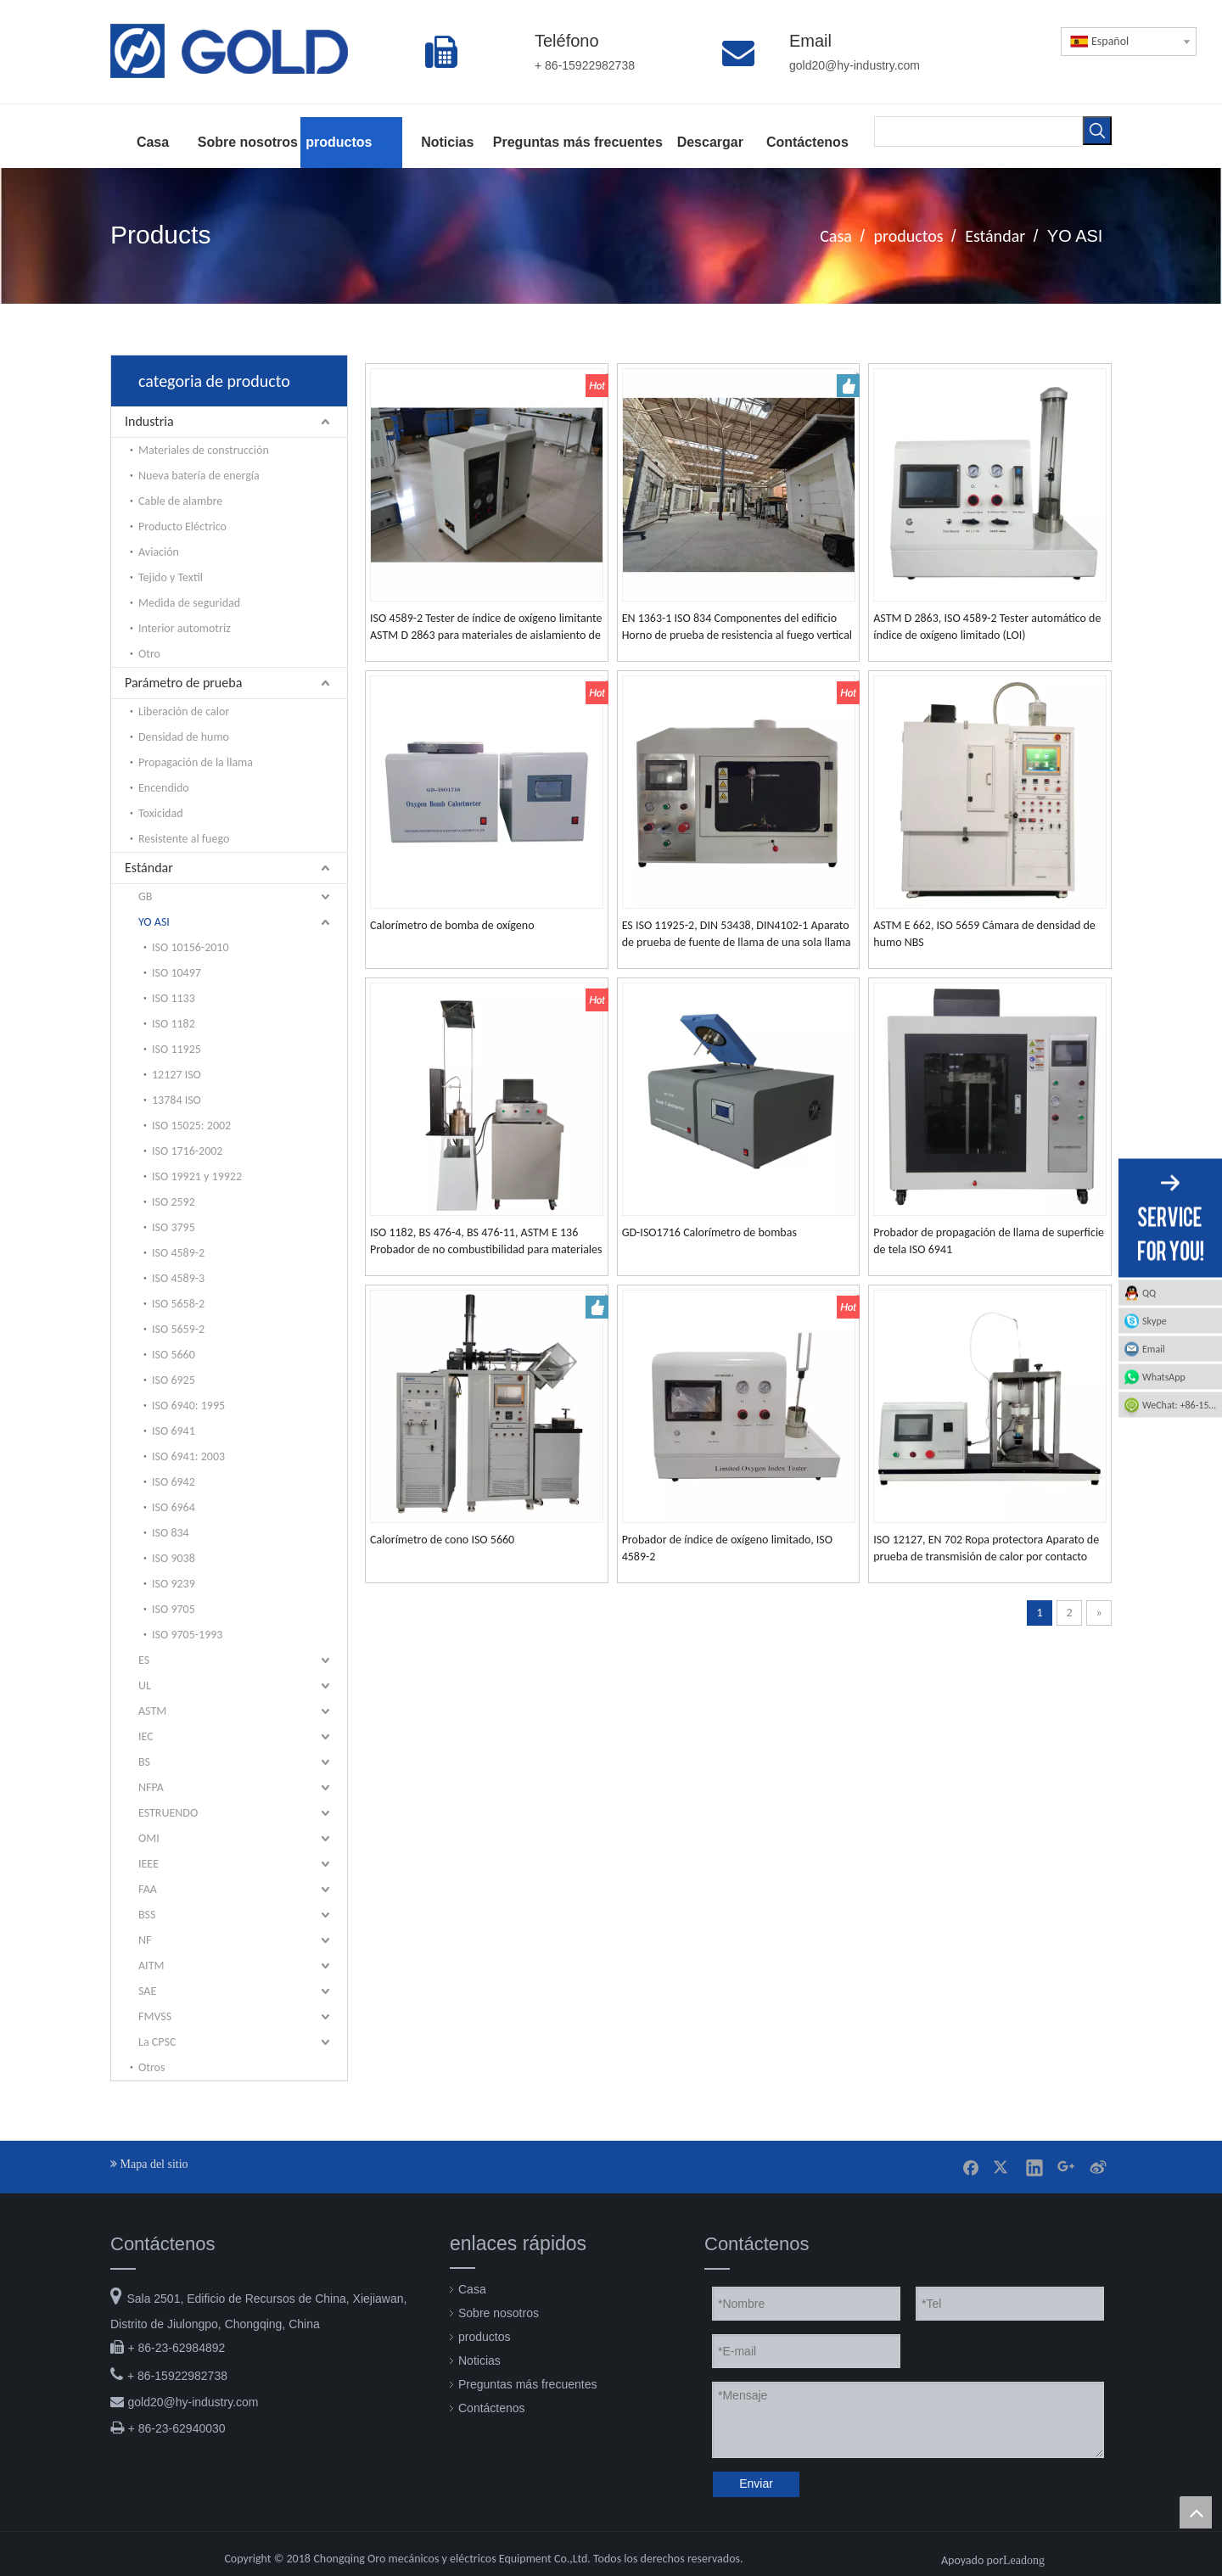 This screenshot has width=1222, height=2576. Describe the element at coordinates (182, 526) in the screenshot. I see `Producto Eléctrico` at that location.